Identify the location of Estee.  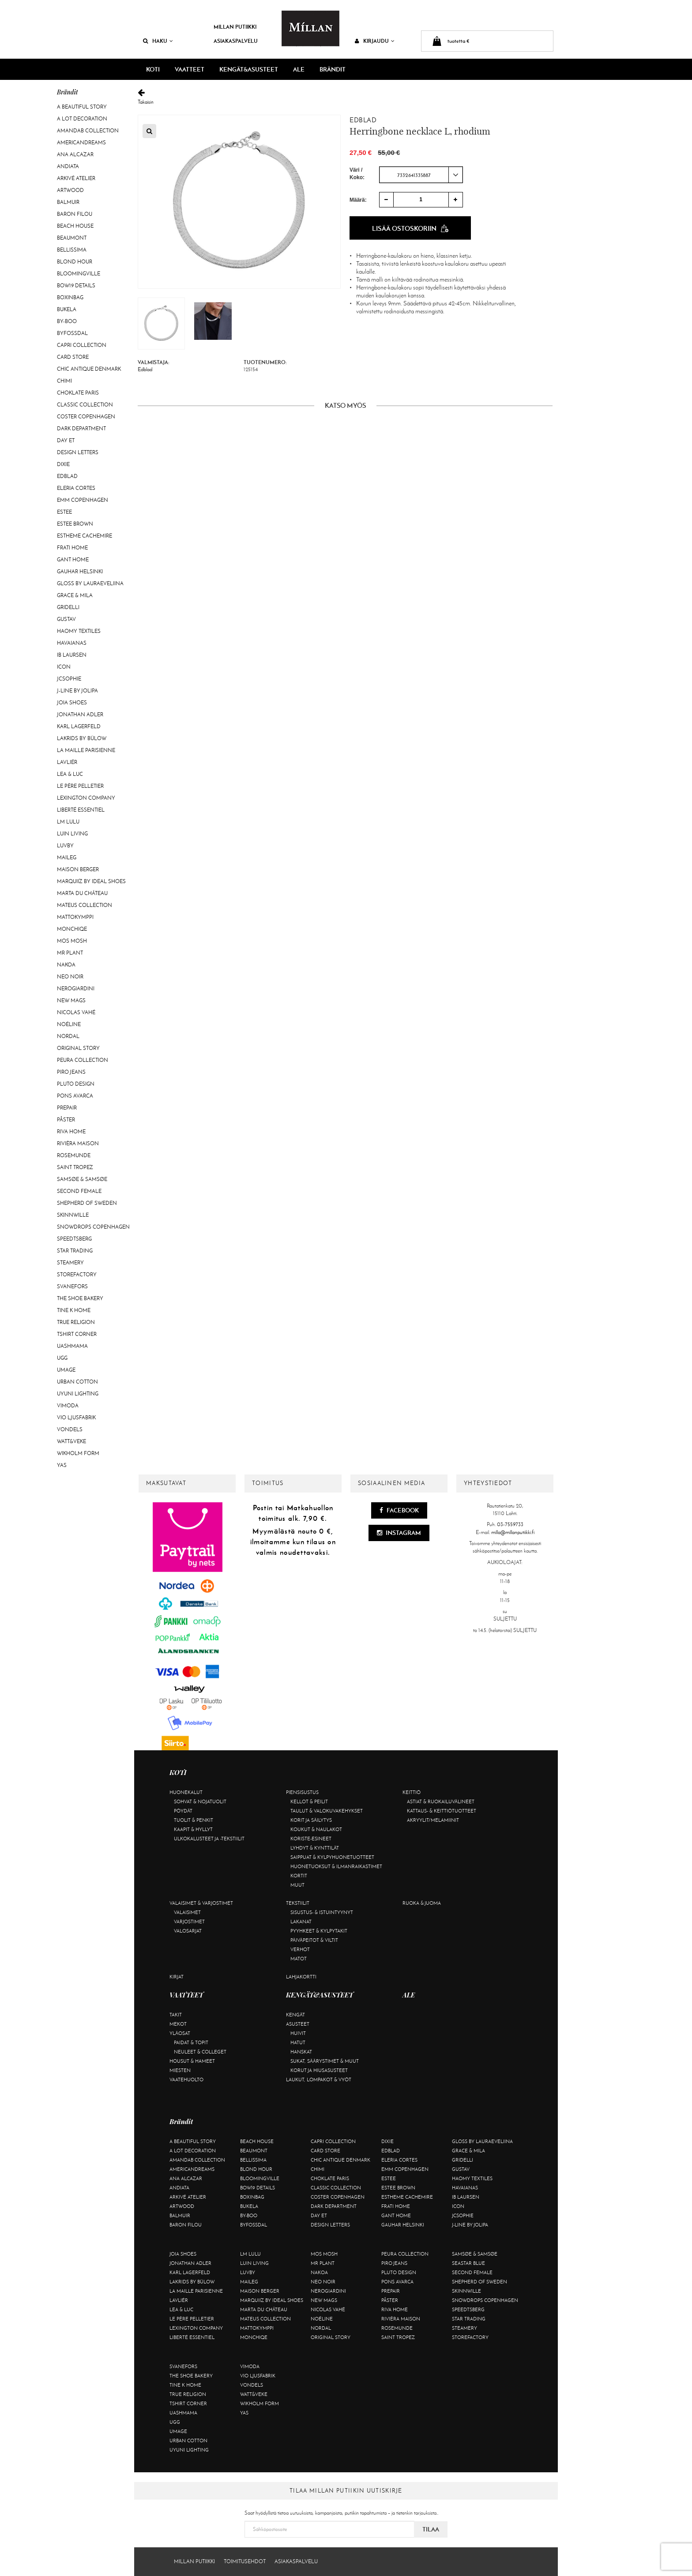
(64, 512).